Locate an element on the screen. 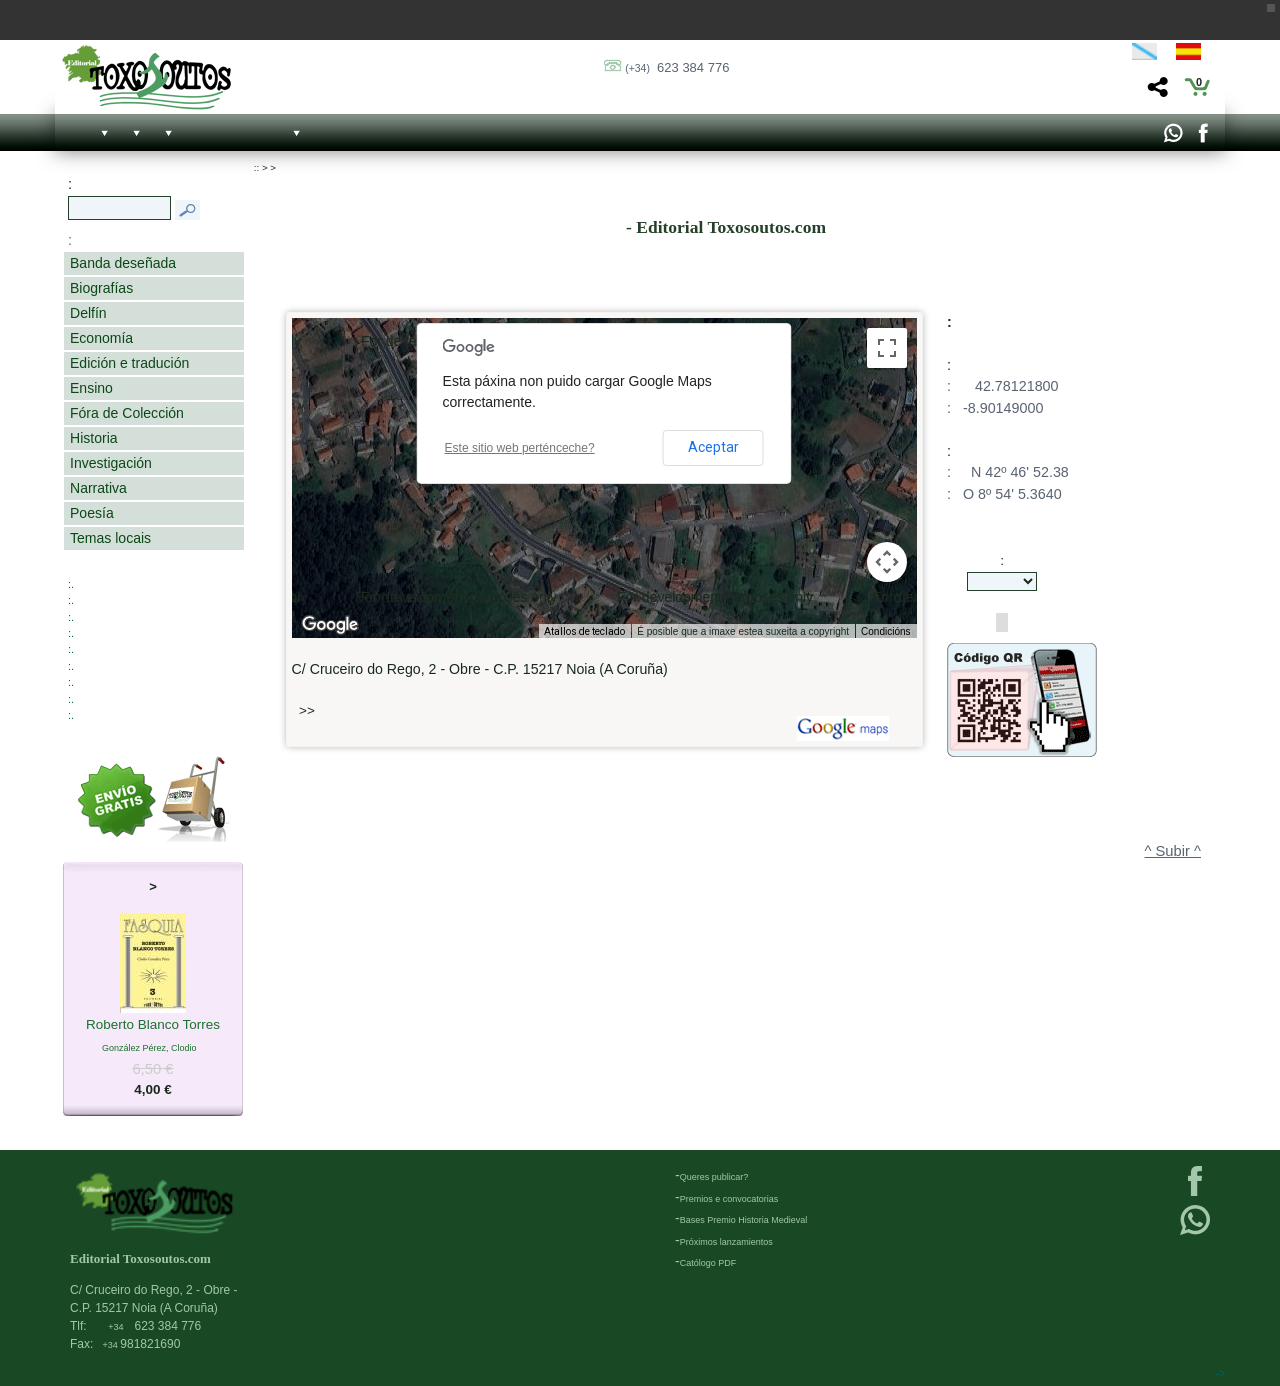 The width and height of the screenshot is (1280, 1386). [Abrir esta zona en Google Maps (abre unha ventá nova)] is located at coordinates (330, 625).